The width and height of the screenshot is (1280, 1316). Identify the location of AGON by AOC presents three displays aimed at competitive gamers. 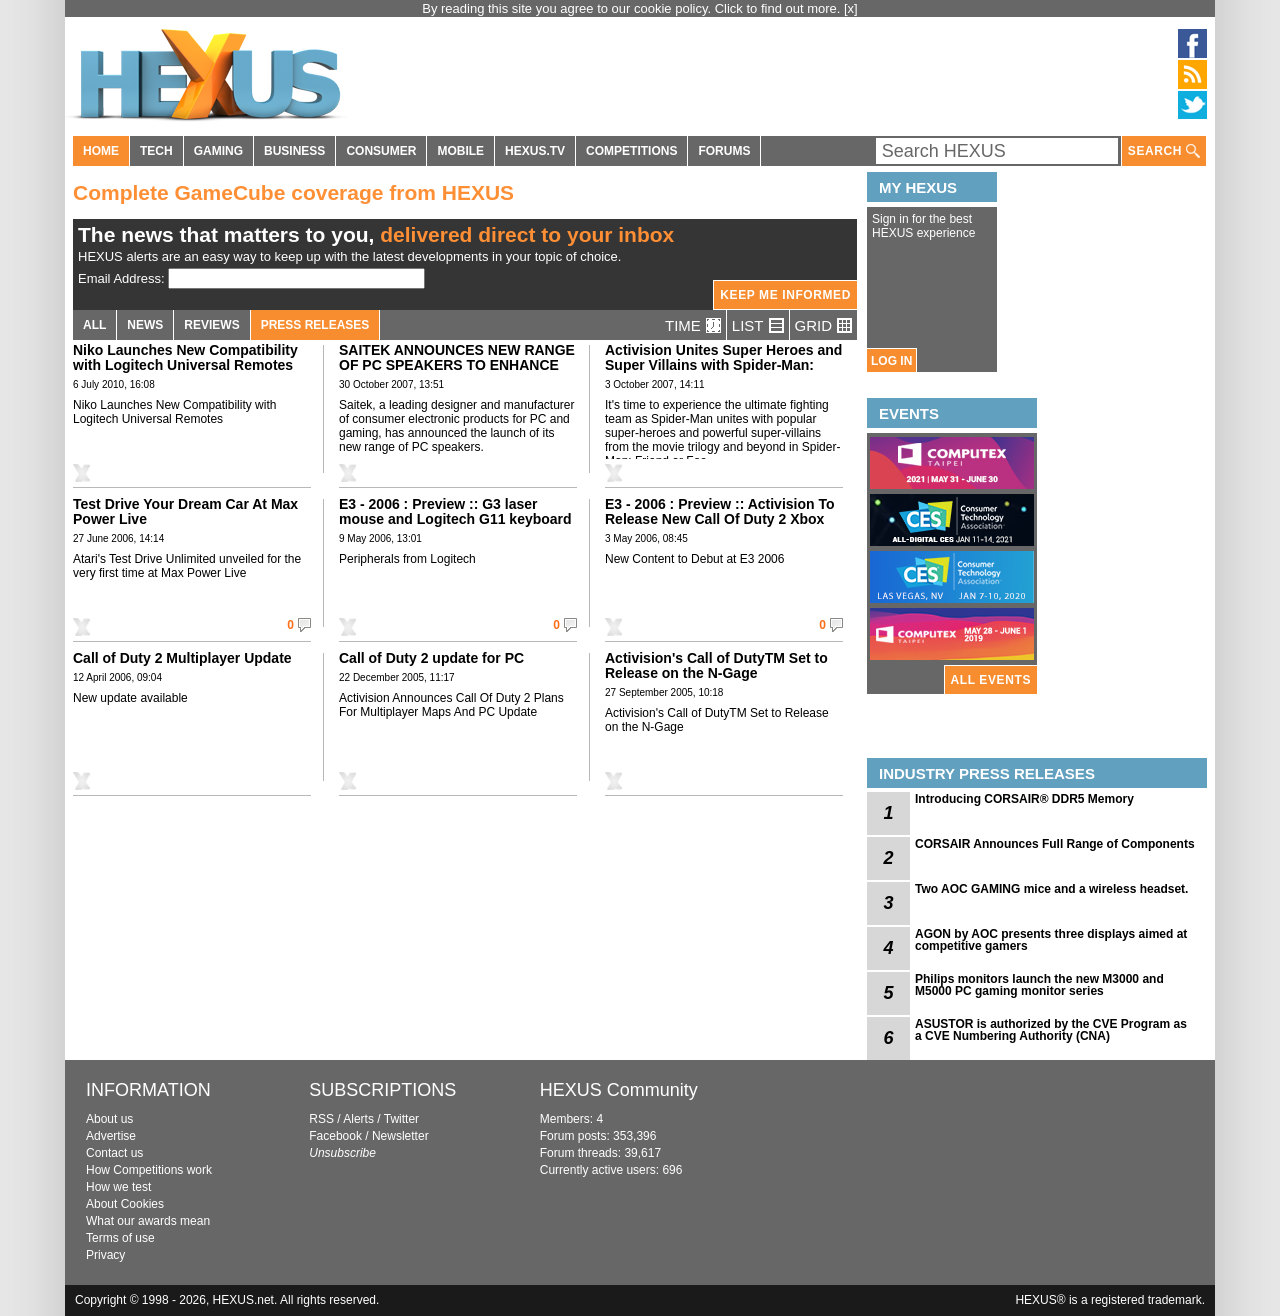
(1051, 940).